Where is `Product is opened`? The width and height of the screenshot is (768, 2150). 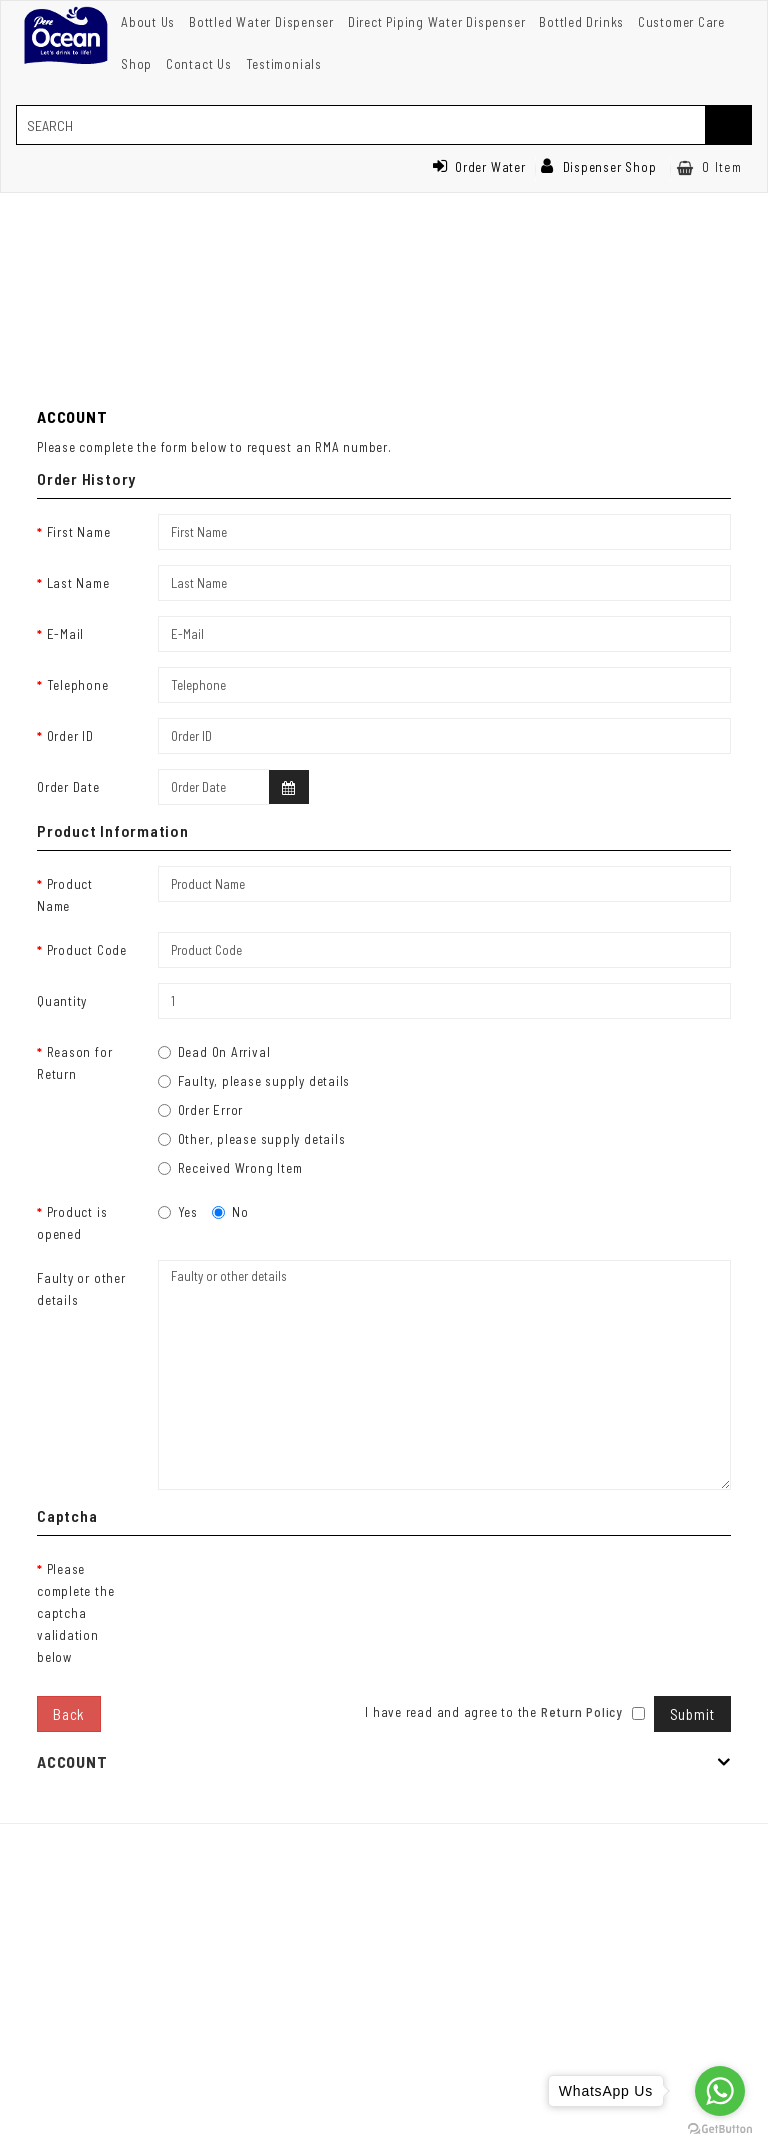
Product is opened is located at coordinates (72, 1223).